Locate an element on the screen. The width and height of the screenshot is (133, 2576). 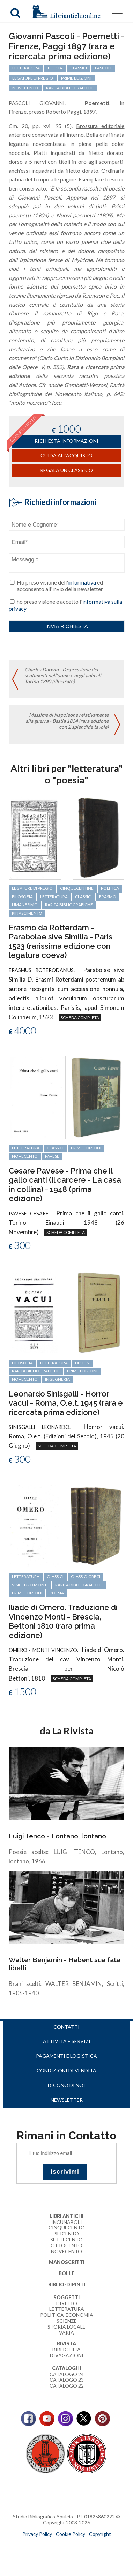
Copyright is located at coordinates (100, 2534).